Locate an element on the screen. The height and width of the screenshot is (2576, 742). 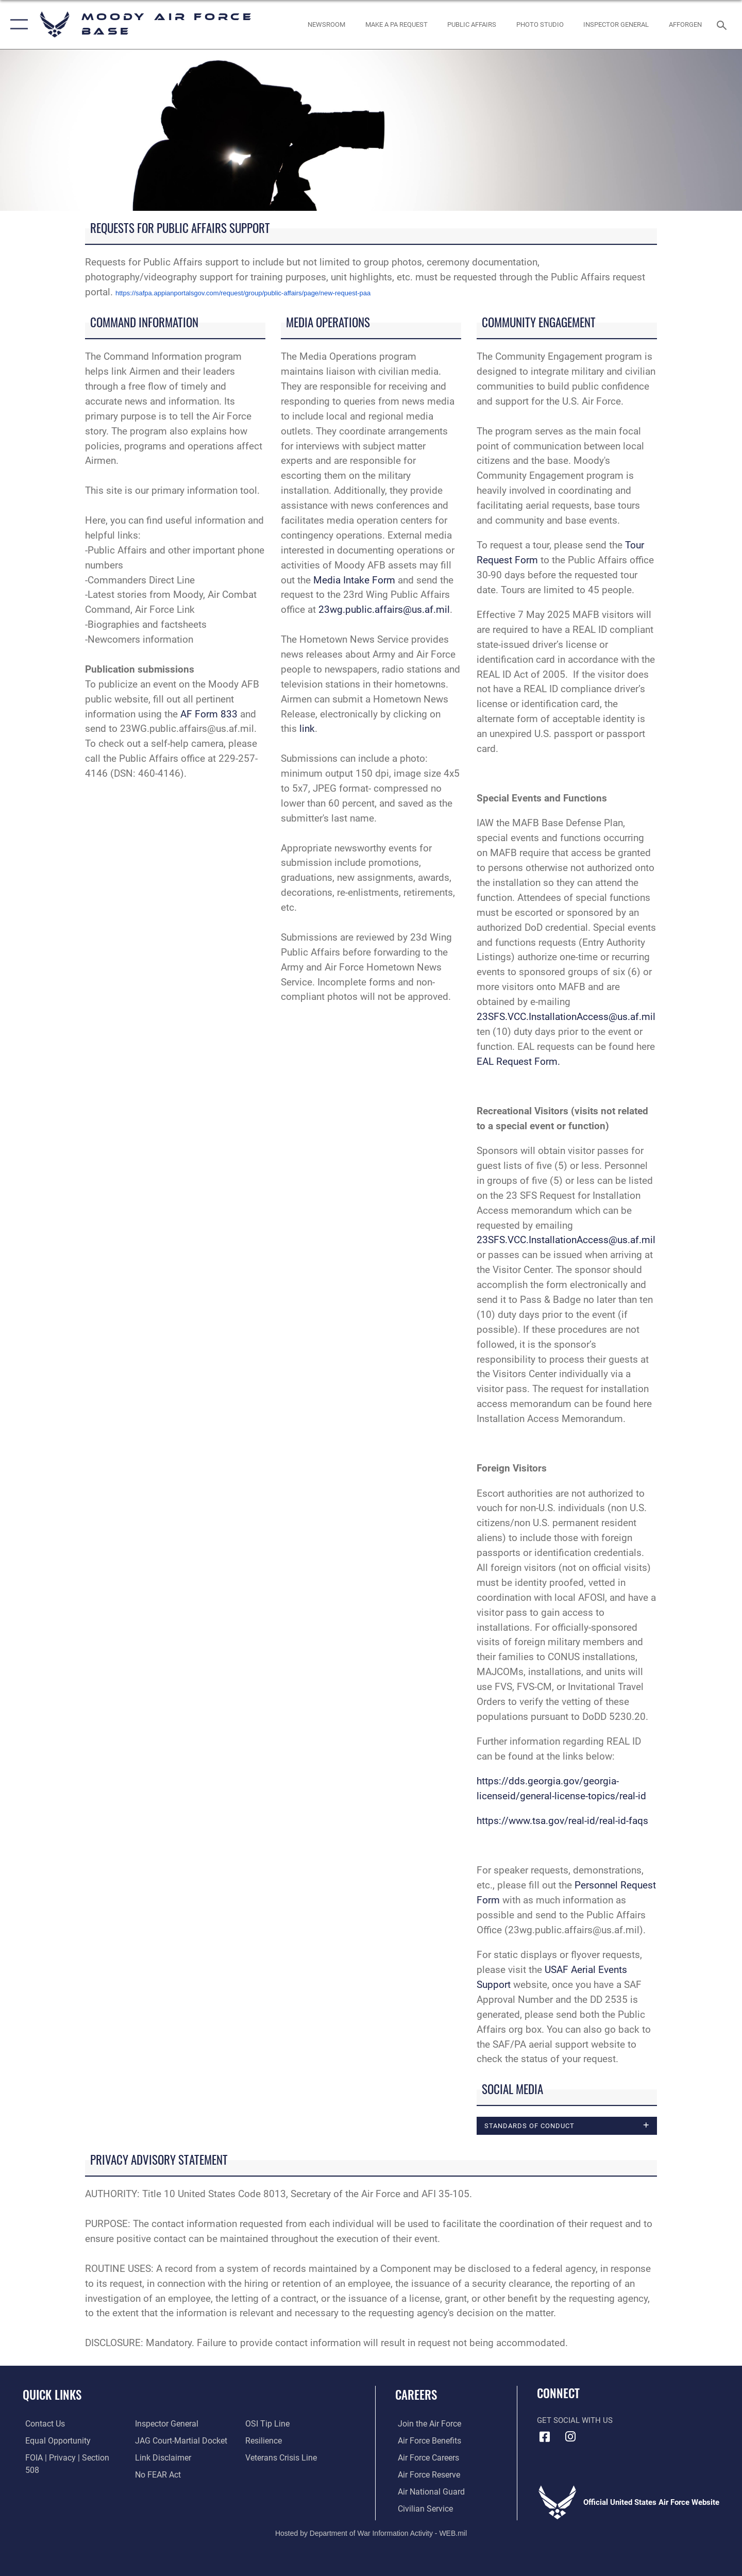
Hosted by Department of War Information Activity - WEB.mil is located at coordinates (371, 2533).